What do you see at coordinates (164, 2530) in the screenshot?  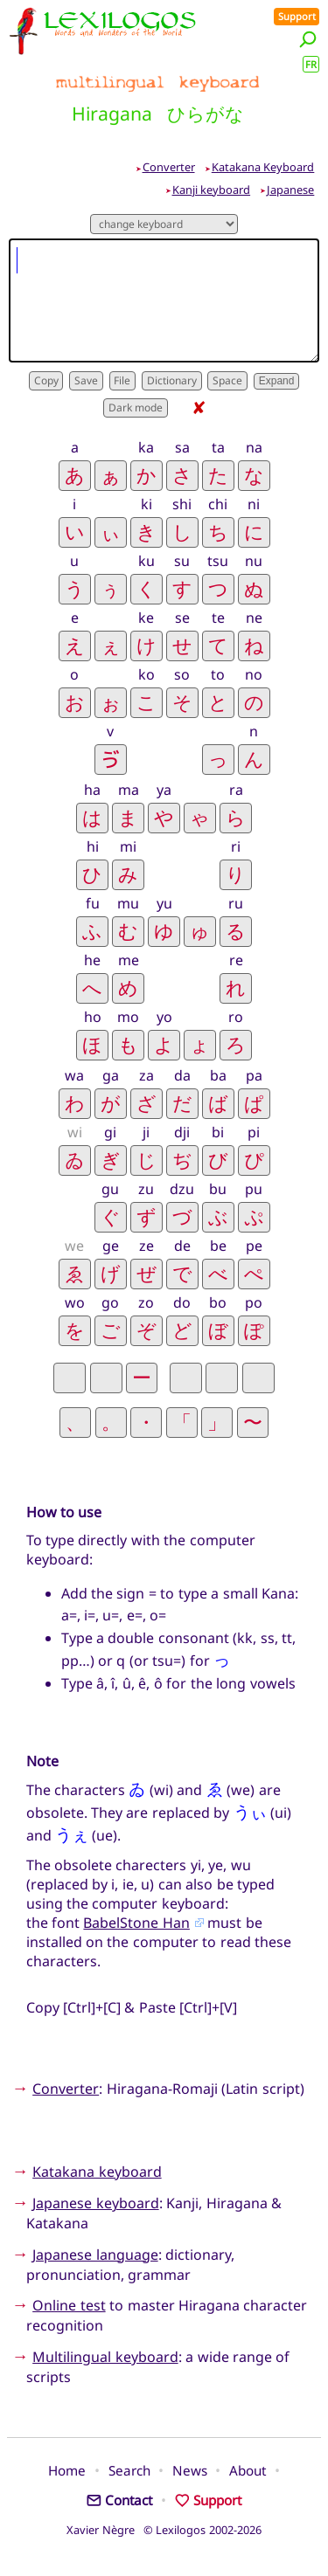 I see `Xavier Nègre © Lexilogos 2002-2026` at bounding box center [164, 2530].